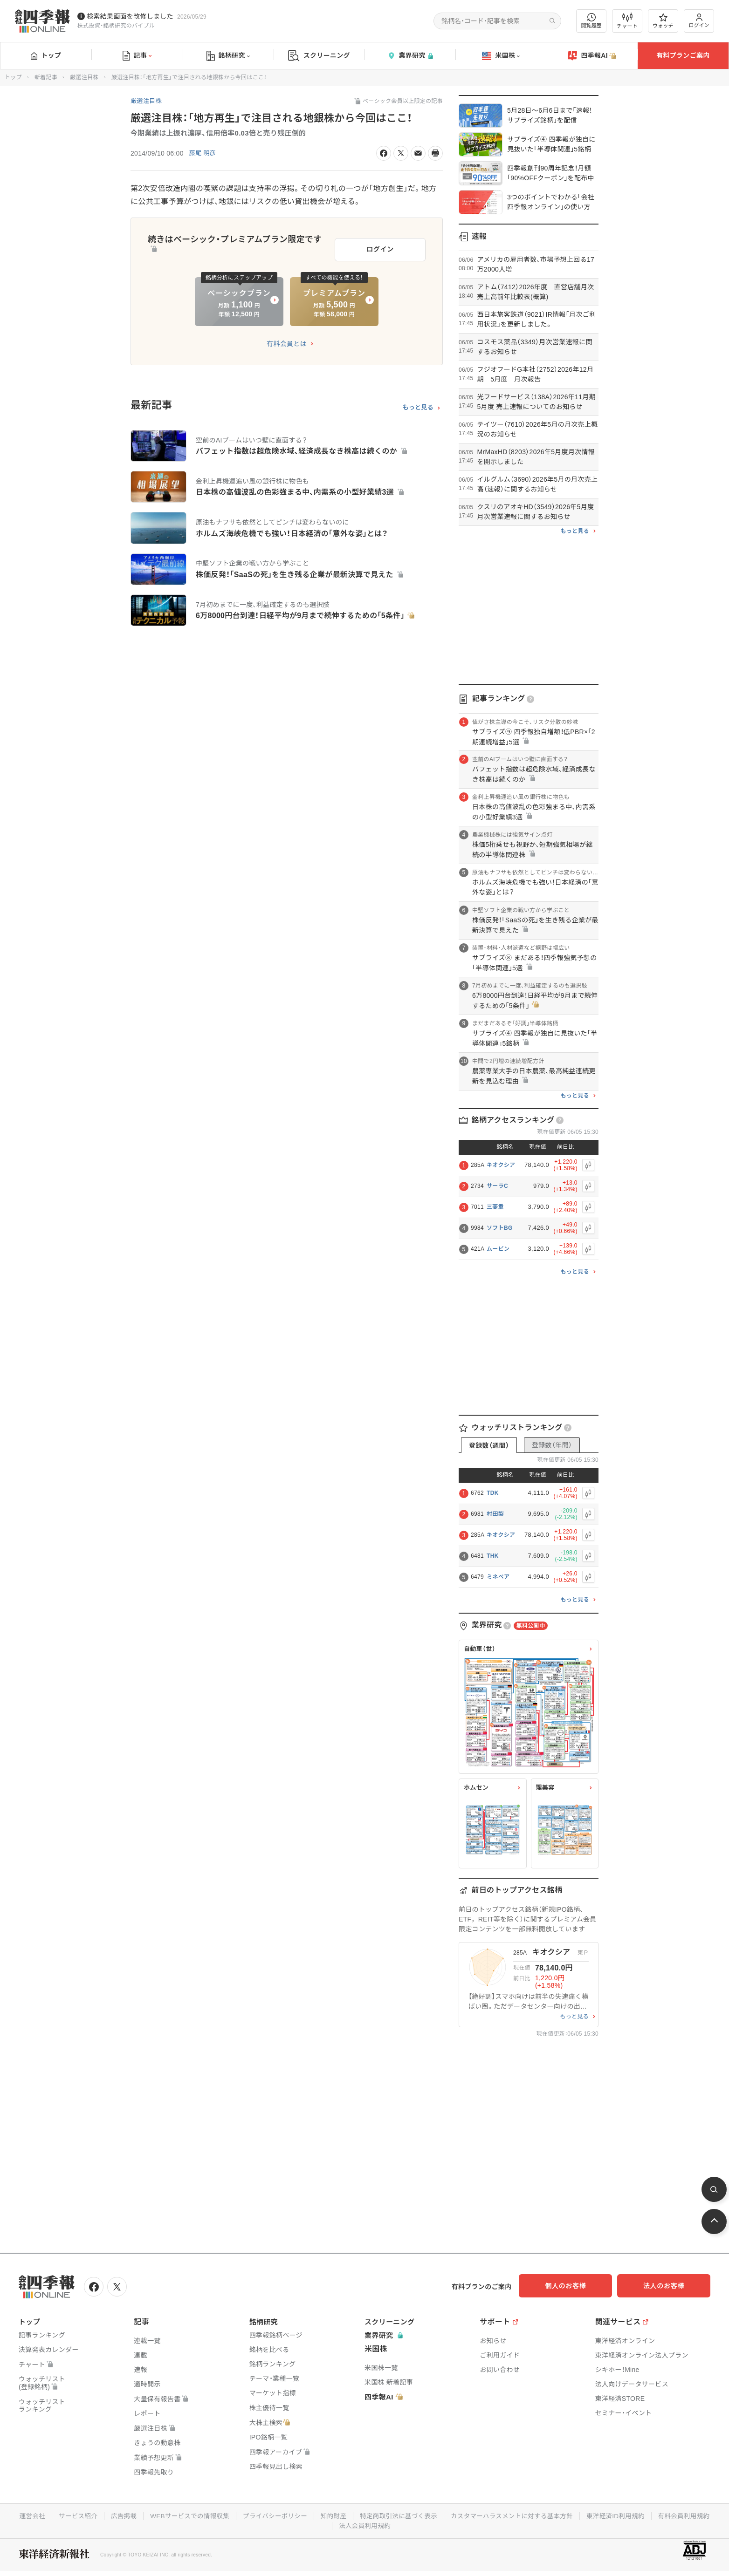 The width and height of the screenshot is (729, 2576). What do you see at coordinates (592, 56) in the screenshot?
I see `四季報AI` at bounding box center [592, 56].